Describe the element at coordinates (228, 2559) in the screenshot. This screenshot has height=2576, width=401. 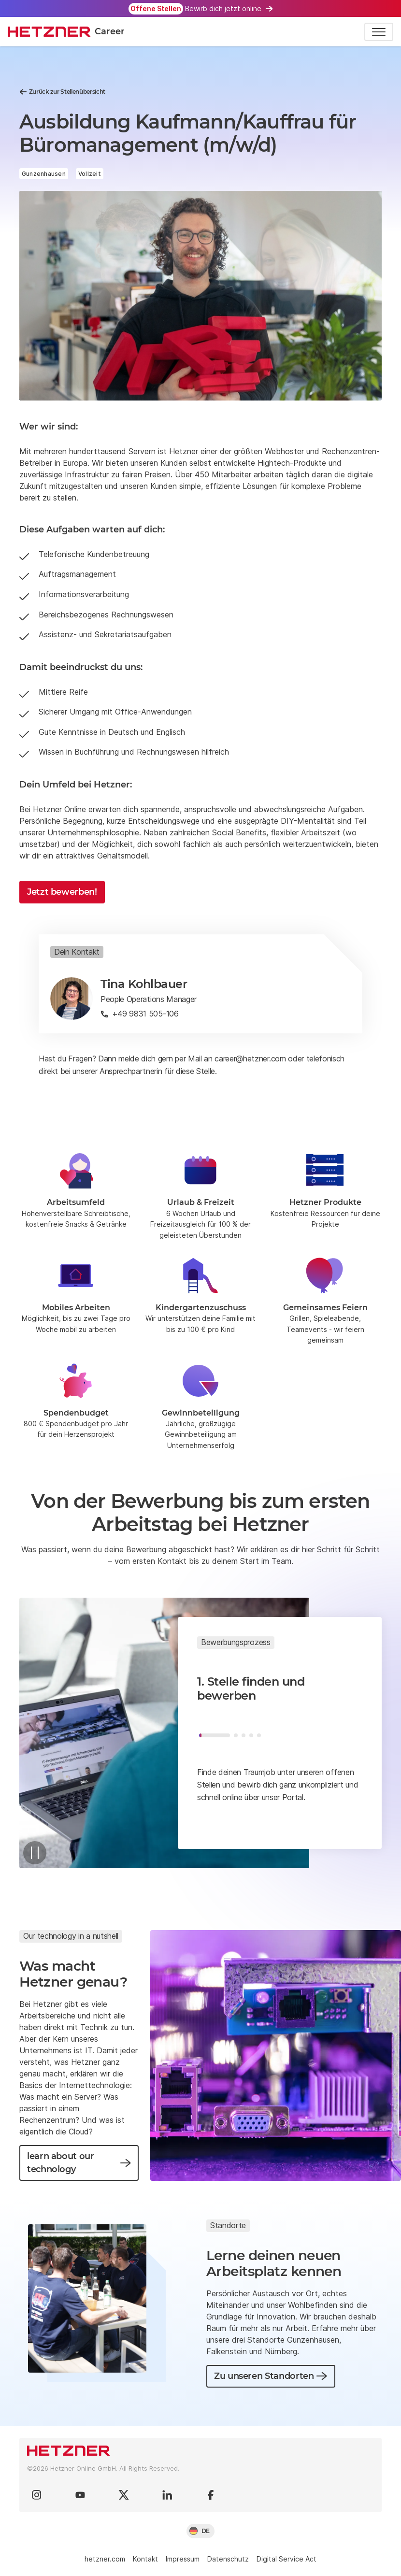
I see `Datenschutz` at that location.